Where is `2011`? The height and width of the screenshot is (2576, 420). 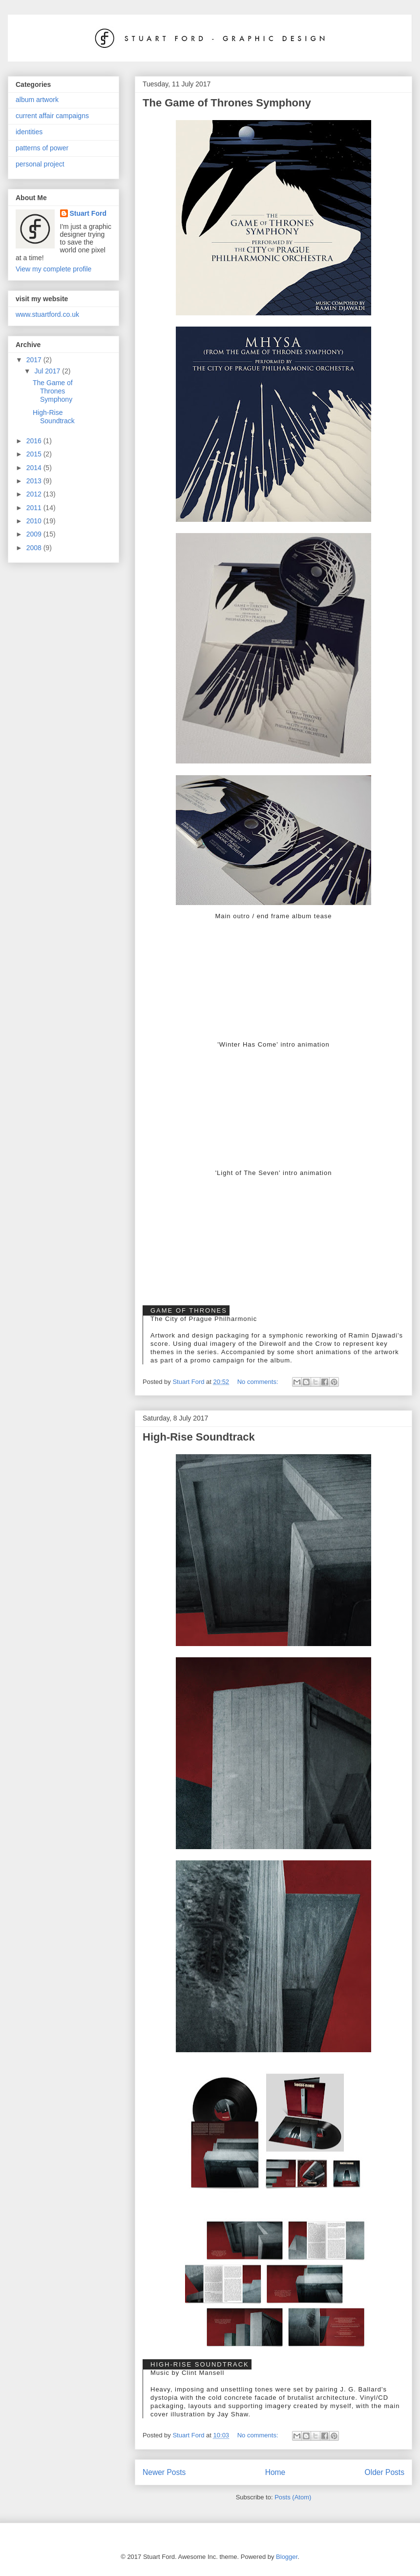 2011 is located at coordinates (34, 508).